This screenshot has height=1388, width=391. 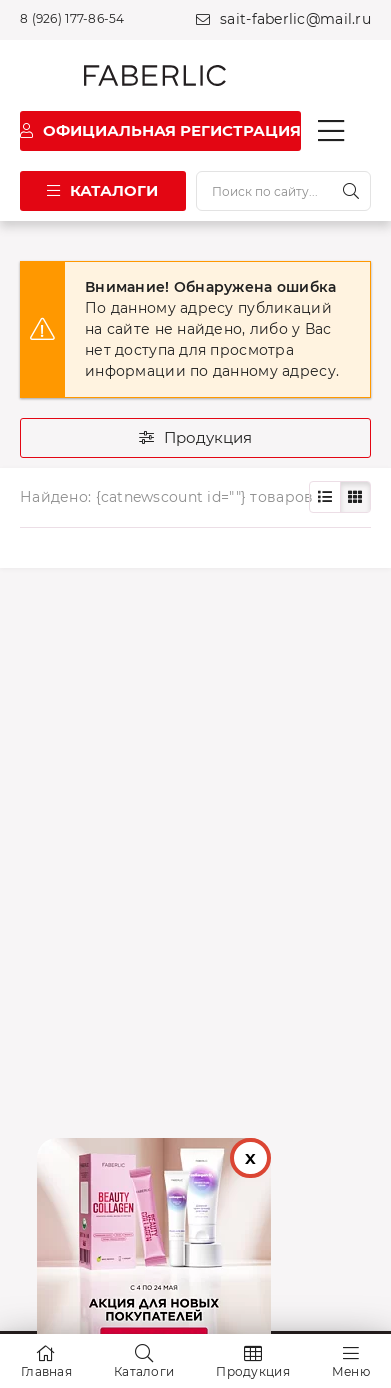 I want to click on sait-faberlic@mail.ru, so click(x=295, y=19).